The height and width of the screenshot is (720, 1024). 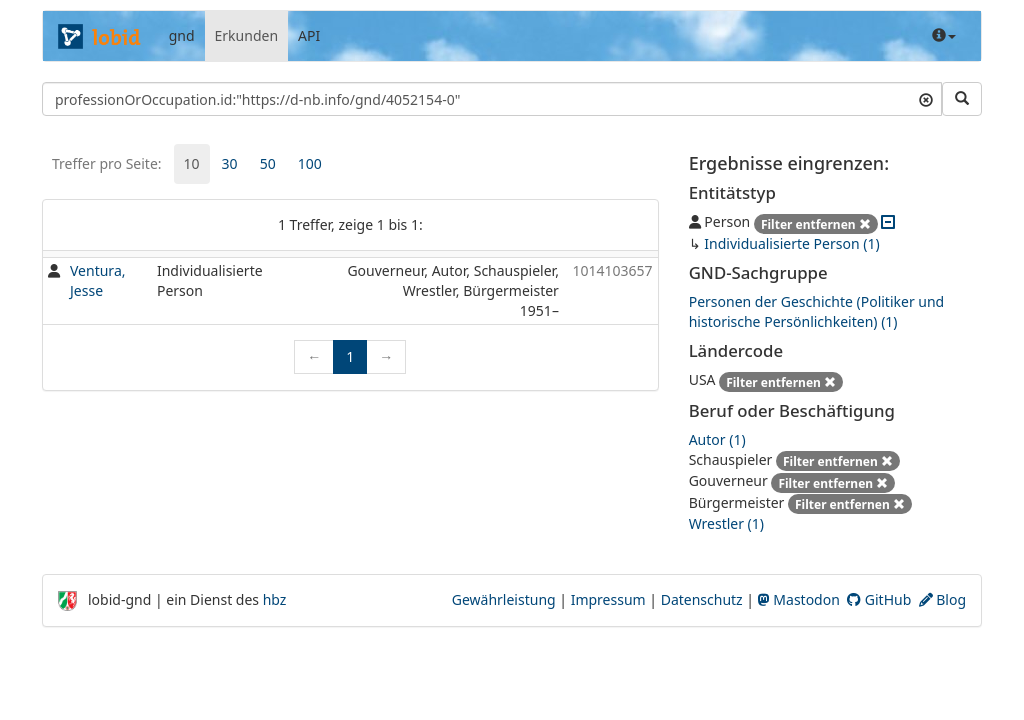 What do you see at coordinates (247, 35) in the screenshot?
I see `Erkunden` at bounding box center [247, 35].